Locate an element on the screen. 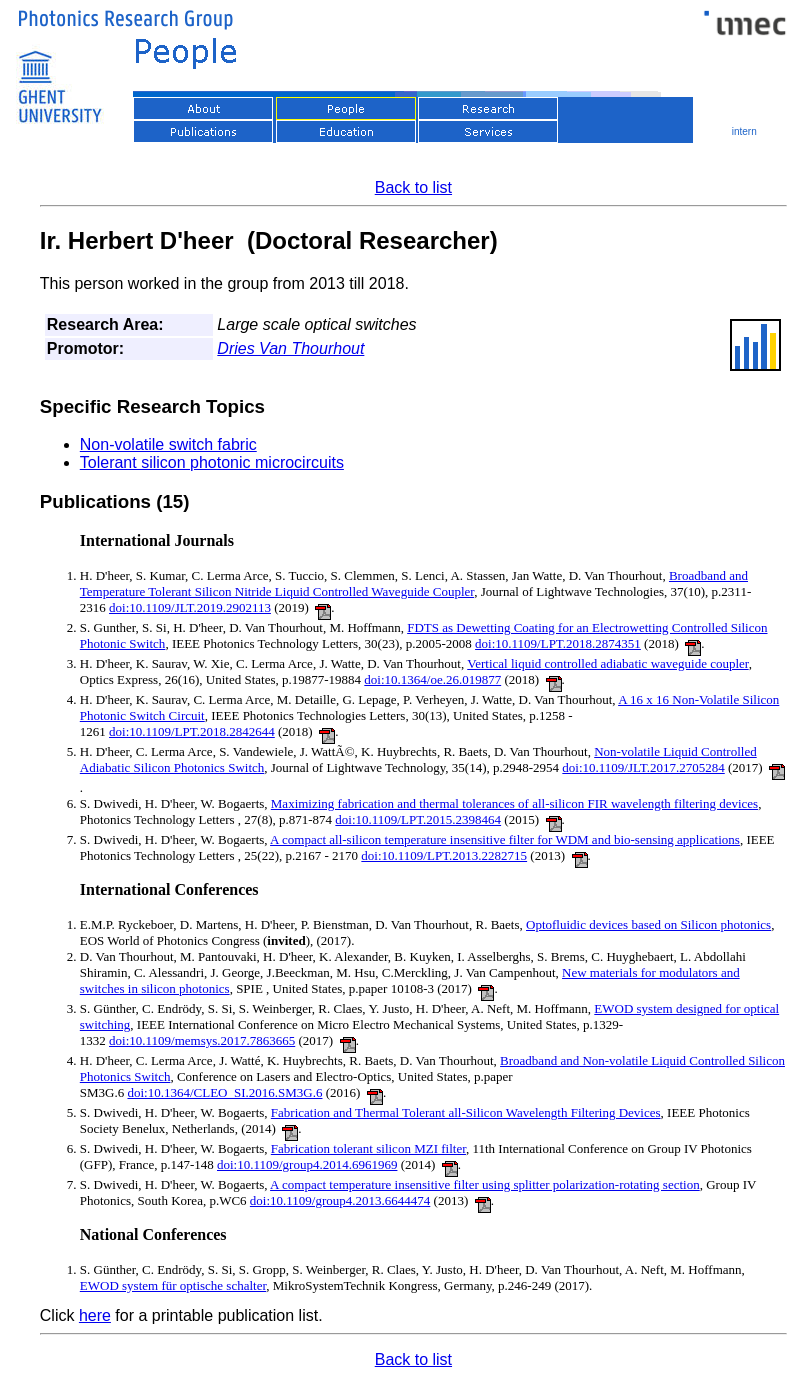 The width and height of the screenshot is (795, 1393). doi:10.1364/oe.26.019877 is located at coordinates (432, 679).